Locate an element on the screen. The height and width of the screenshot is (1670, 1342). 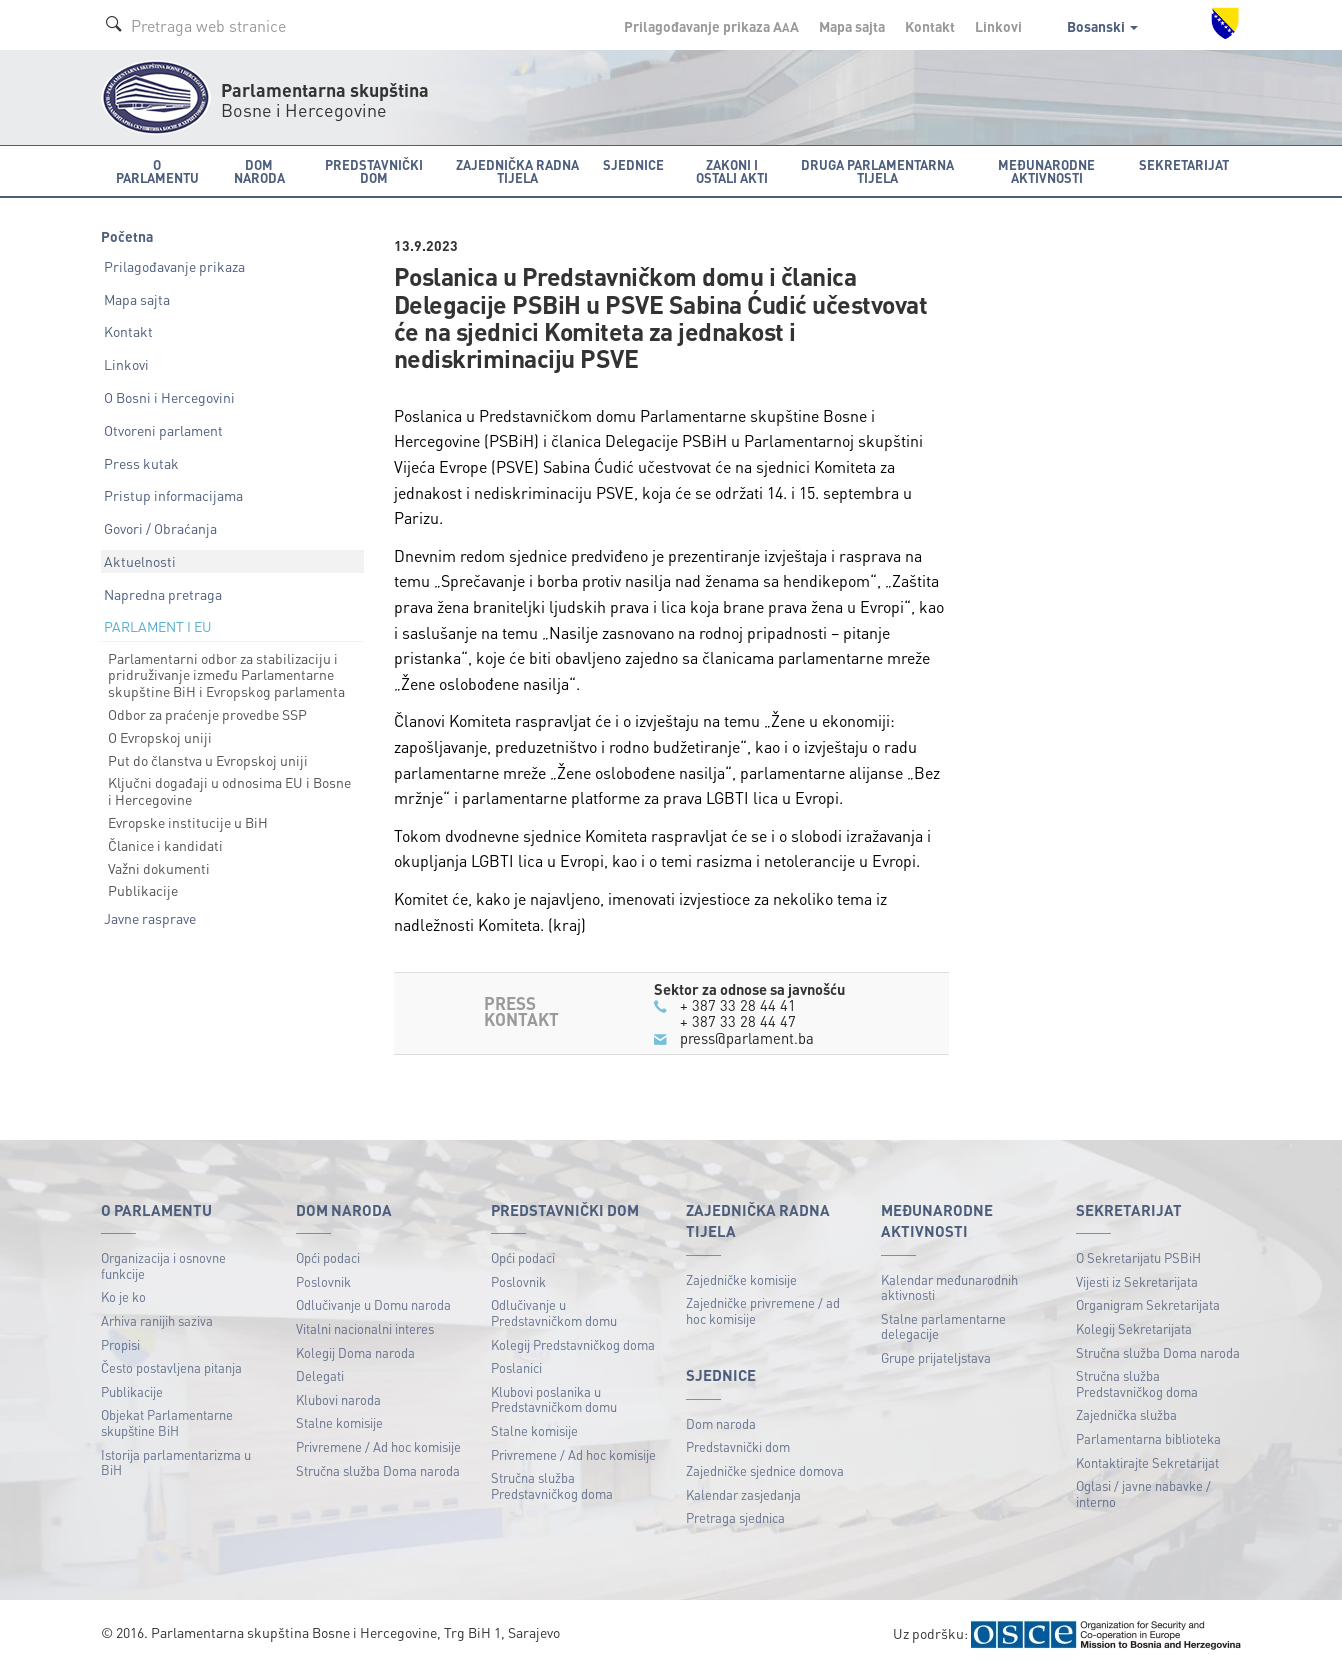
Zajednička služba is located at coordinates (1126, 1414).